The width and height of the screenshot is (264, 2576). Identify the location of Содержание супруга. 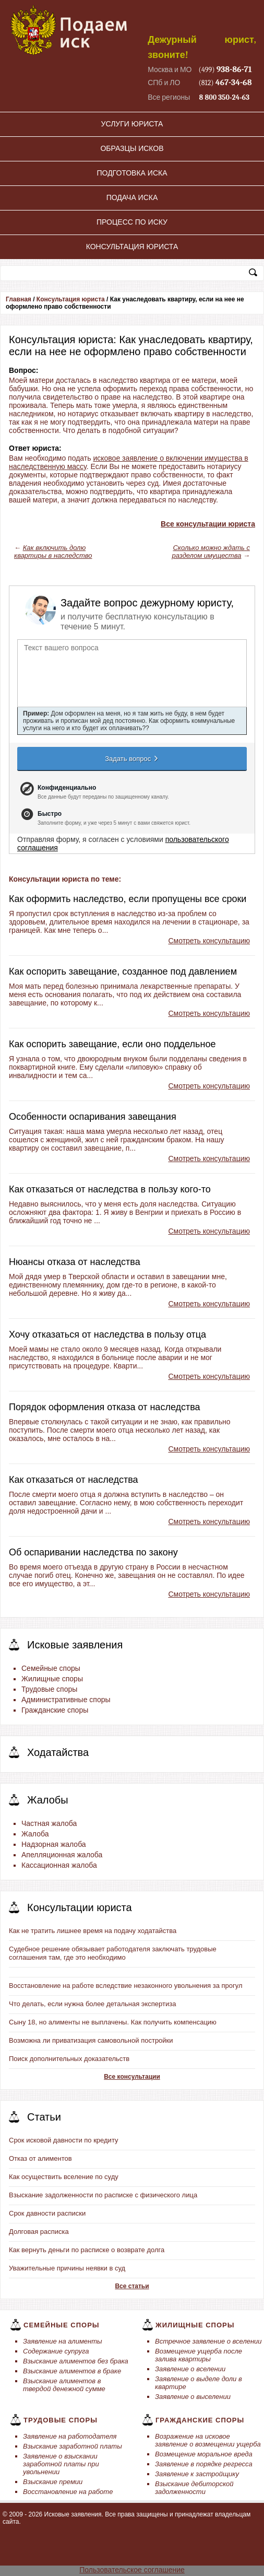
(56, 2351).